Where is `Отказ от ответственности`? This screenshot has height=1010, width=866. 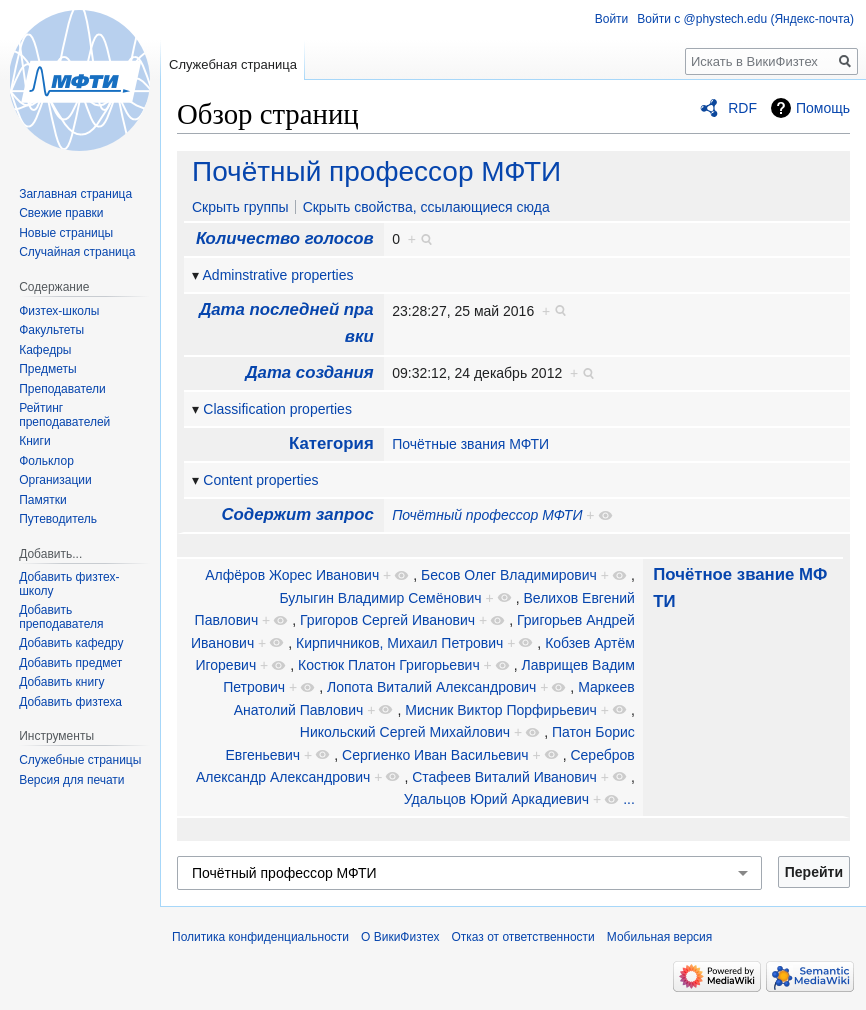
Отказ от ответственности is located at coordinates (522, 937).